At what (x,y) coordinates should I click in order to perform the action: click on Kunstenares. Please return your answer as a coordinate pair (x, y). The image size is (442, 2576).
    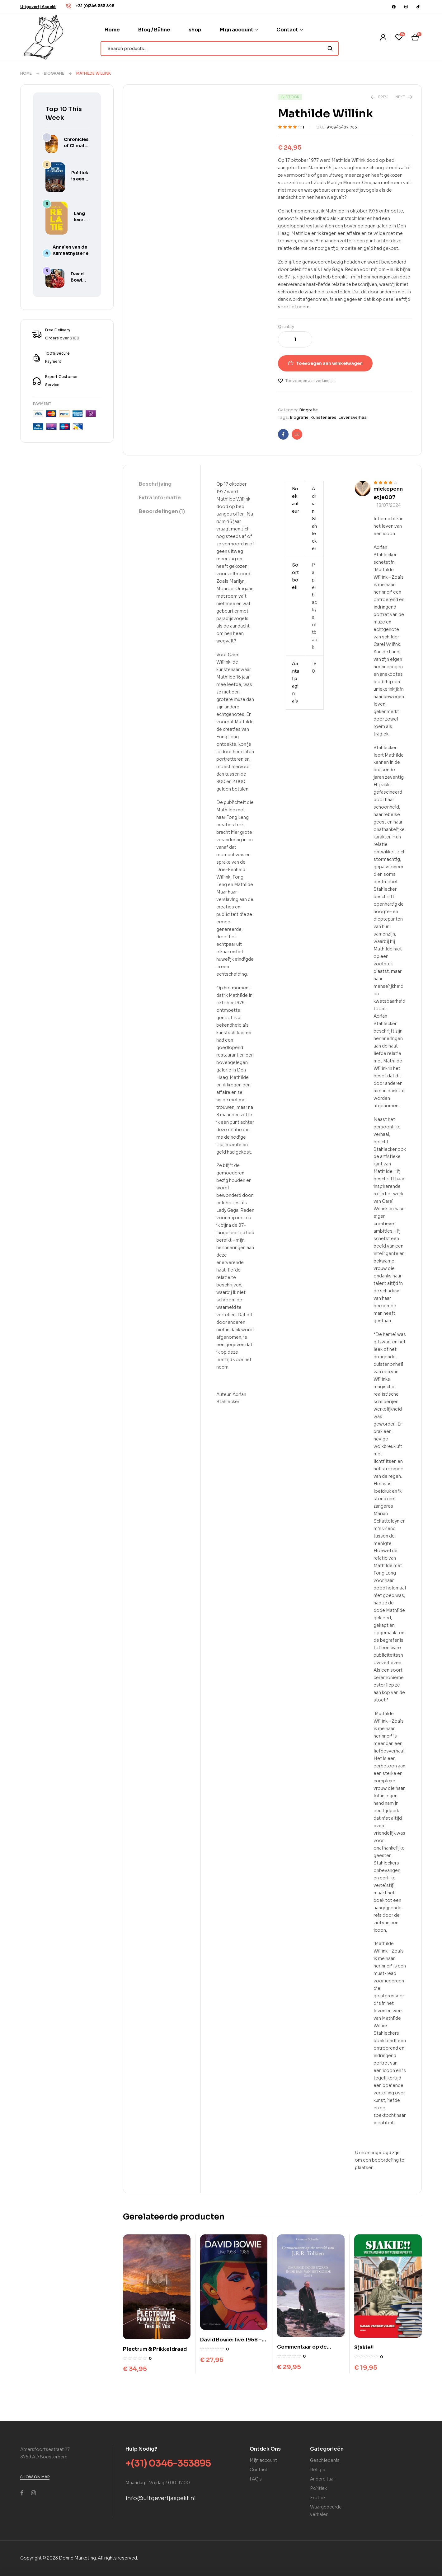
    Looking at the image, I should click on (323, 417).